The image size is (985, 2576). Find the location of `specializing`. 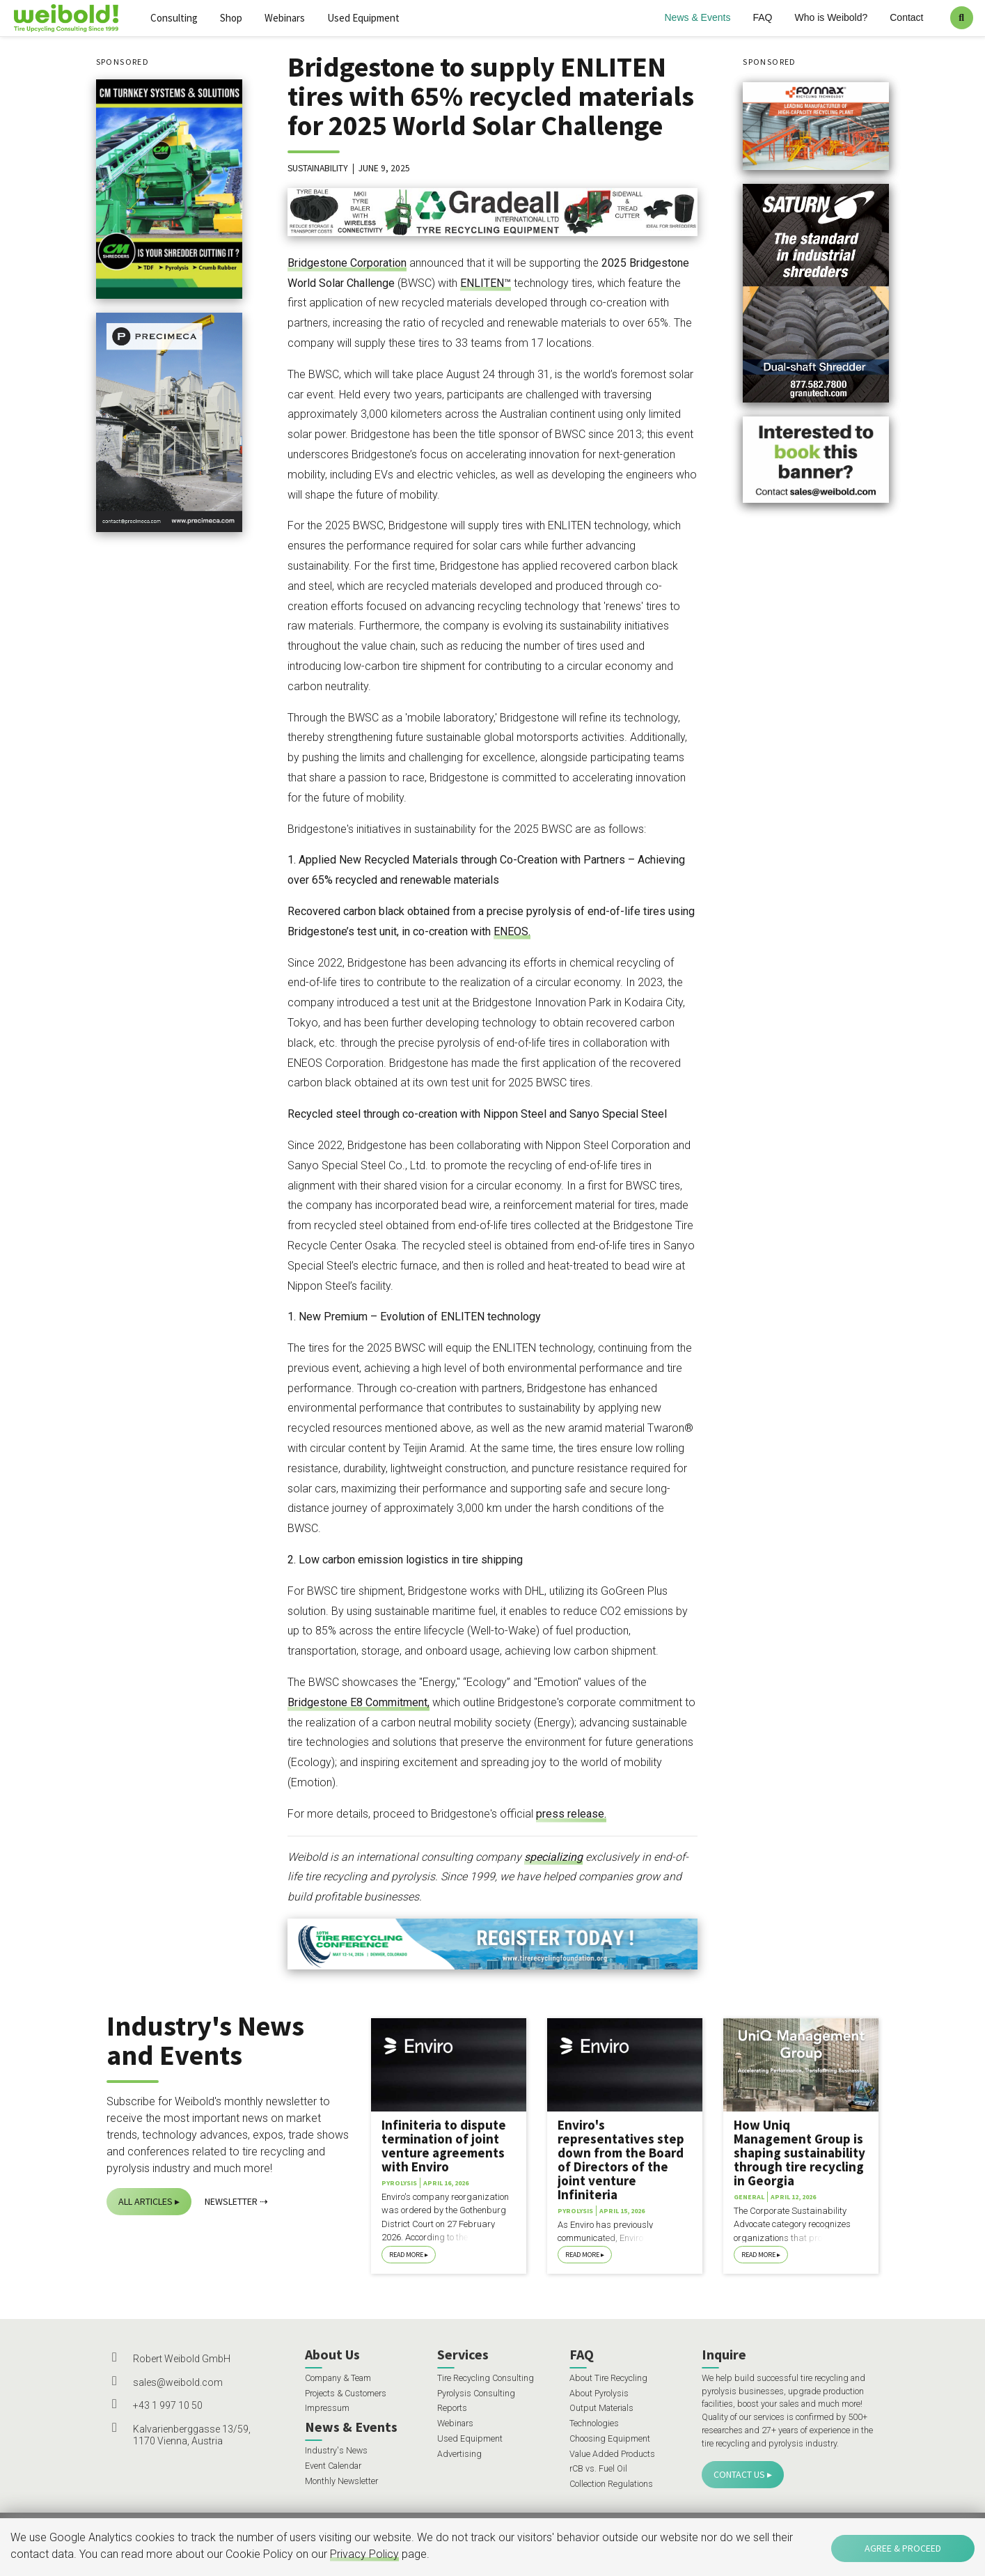

specializing is located at coordinates (553, 1857).